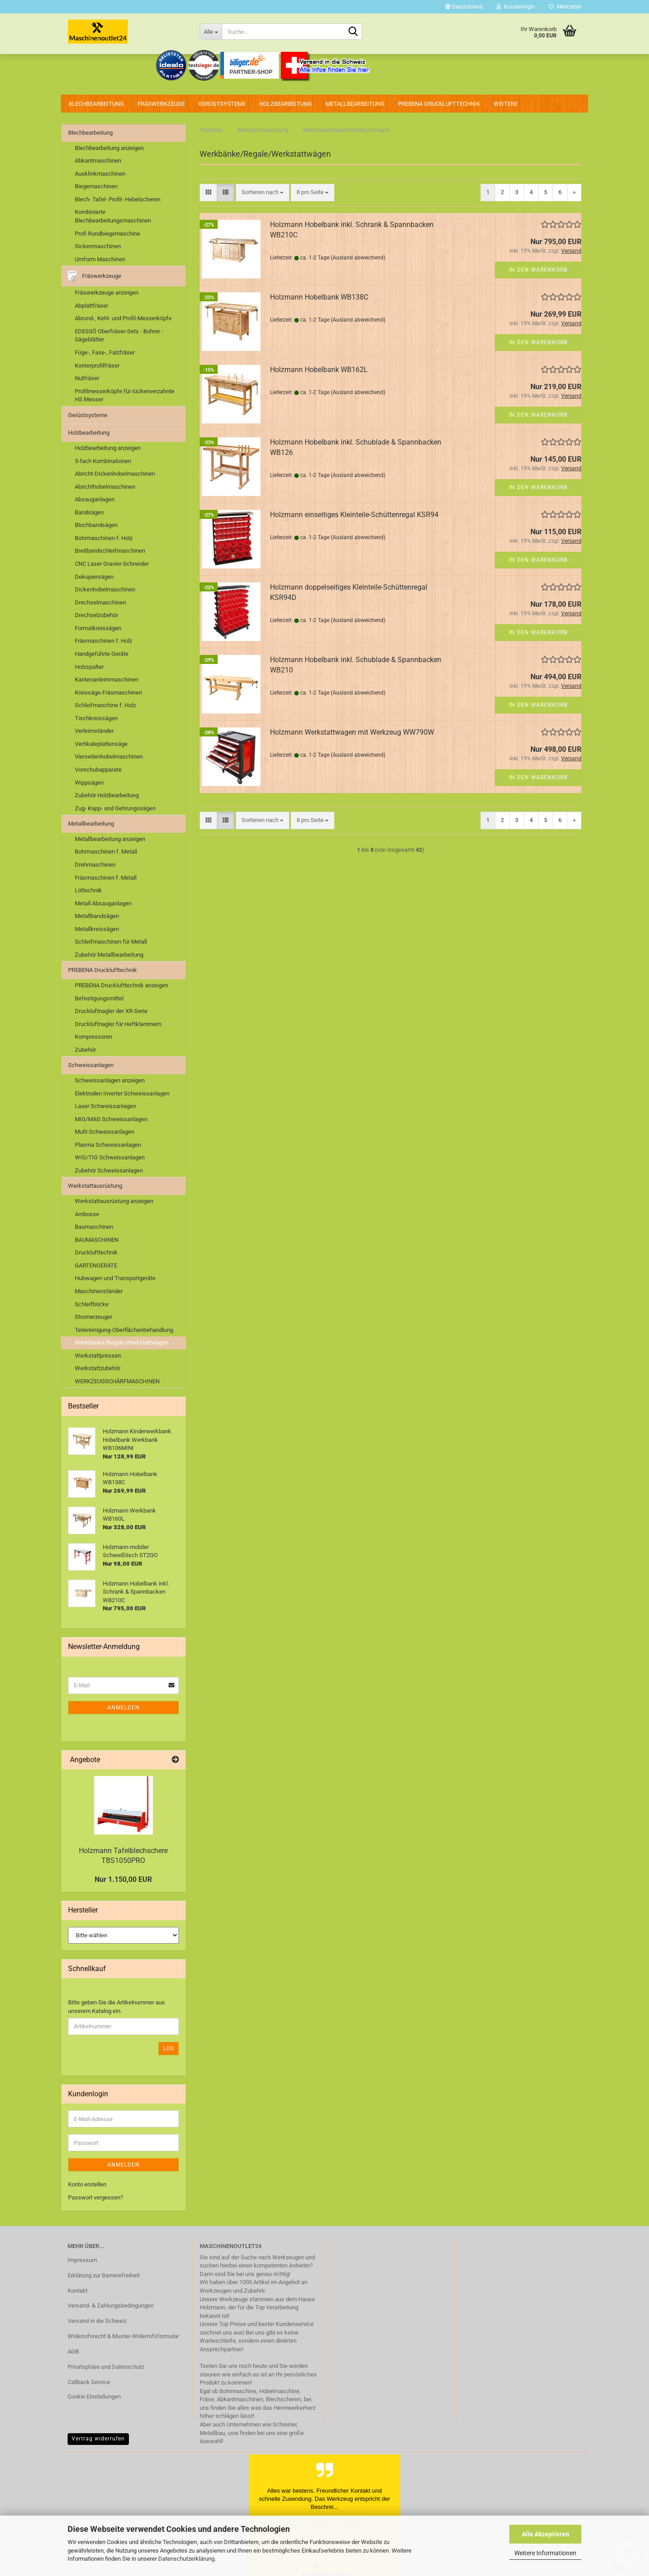  I want to click on Datenschutzerklärung, so click(186, 2558).